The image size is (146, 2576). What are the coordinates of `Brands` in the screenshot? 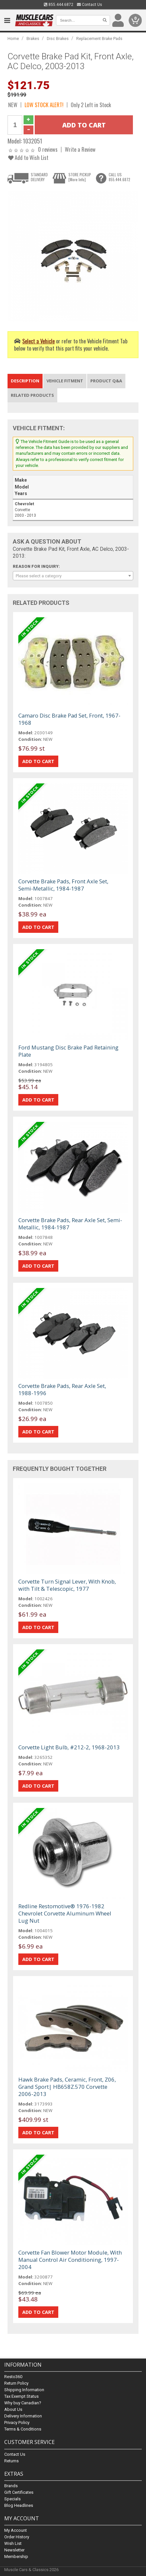 It's located at (11, 2485).